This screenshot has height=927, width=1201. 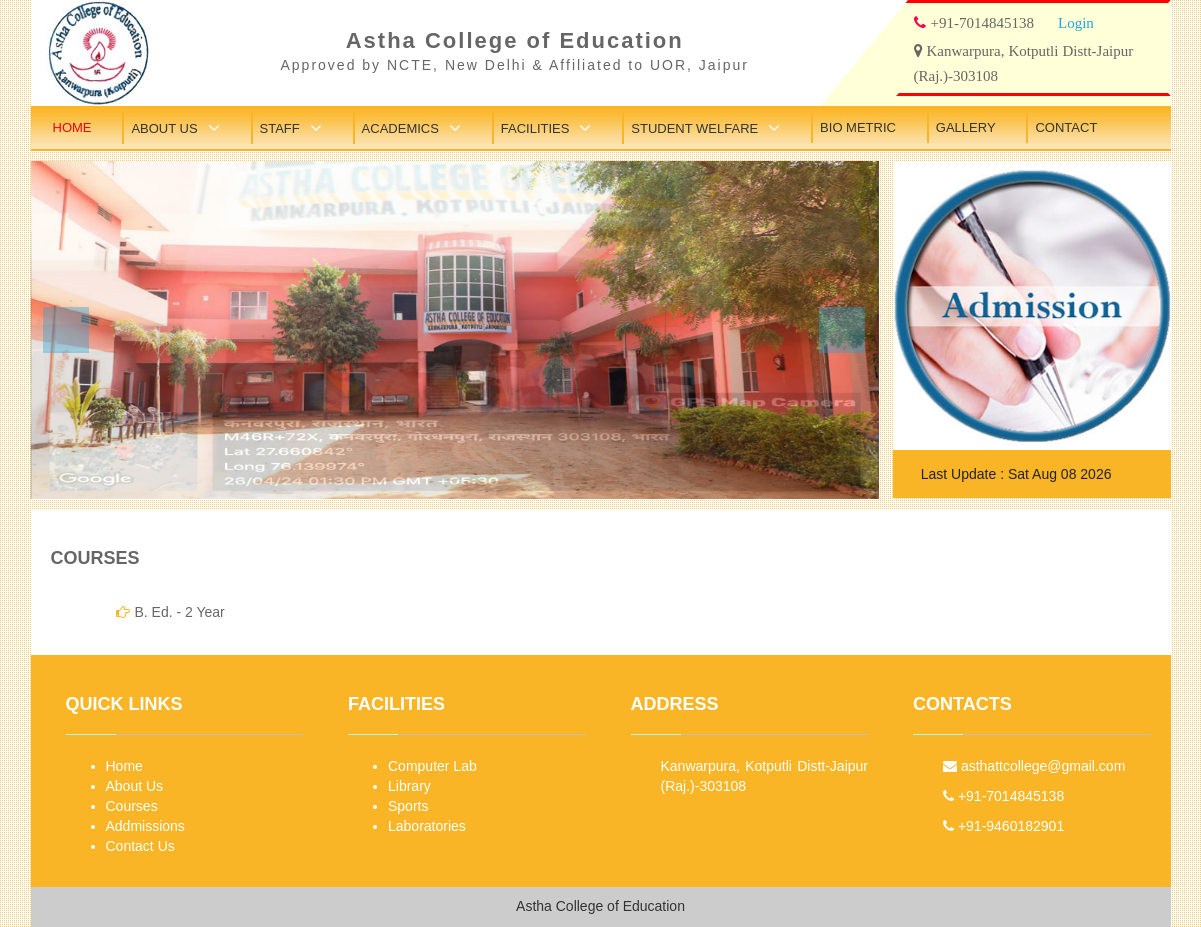 I want to click on Login, so click(x=1076, y=22).